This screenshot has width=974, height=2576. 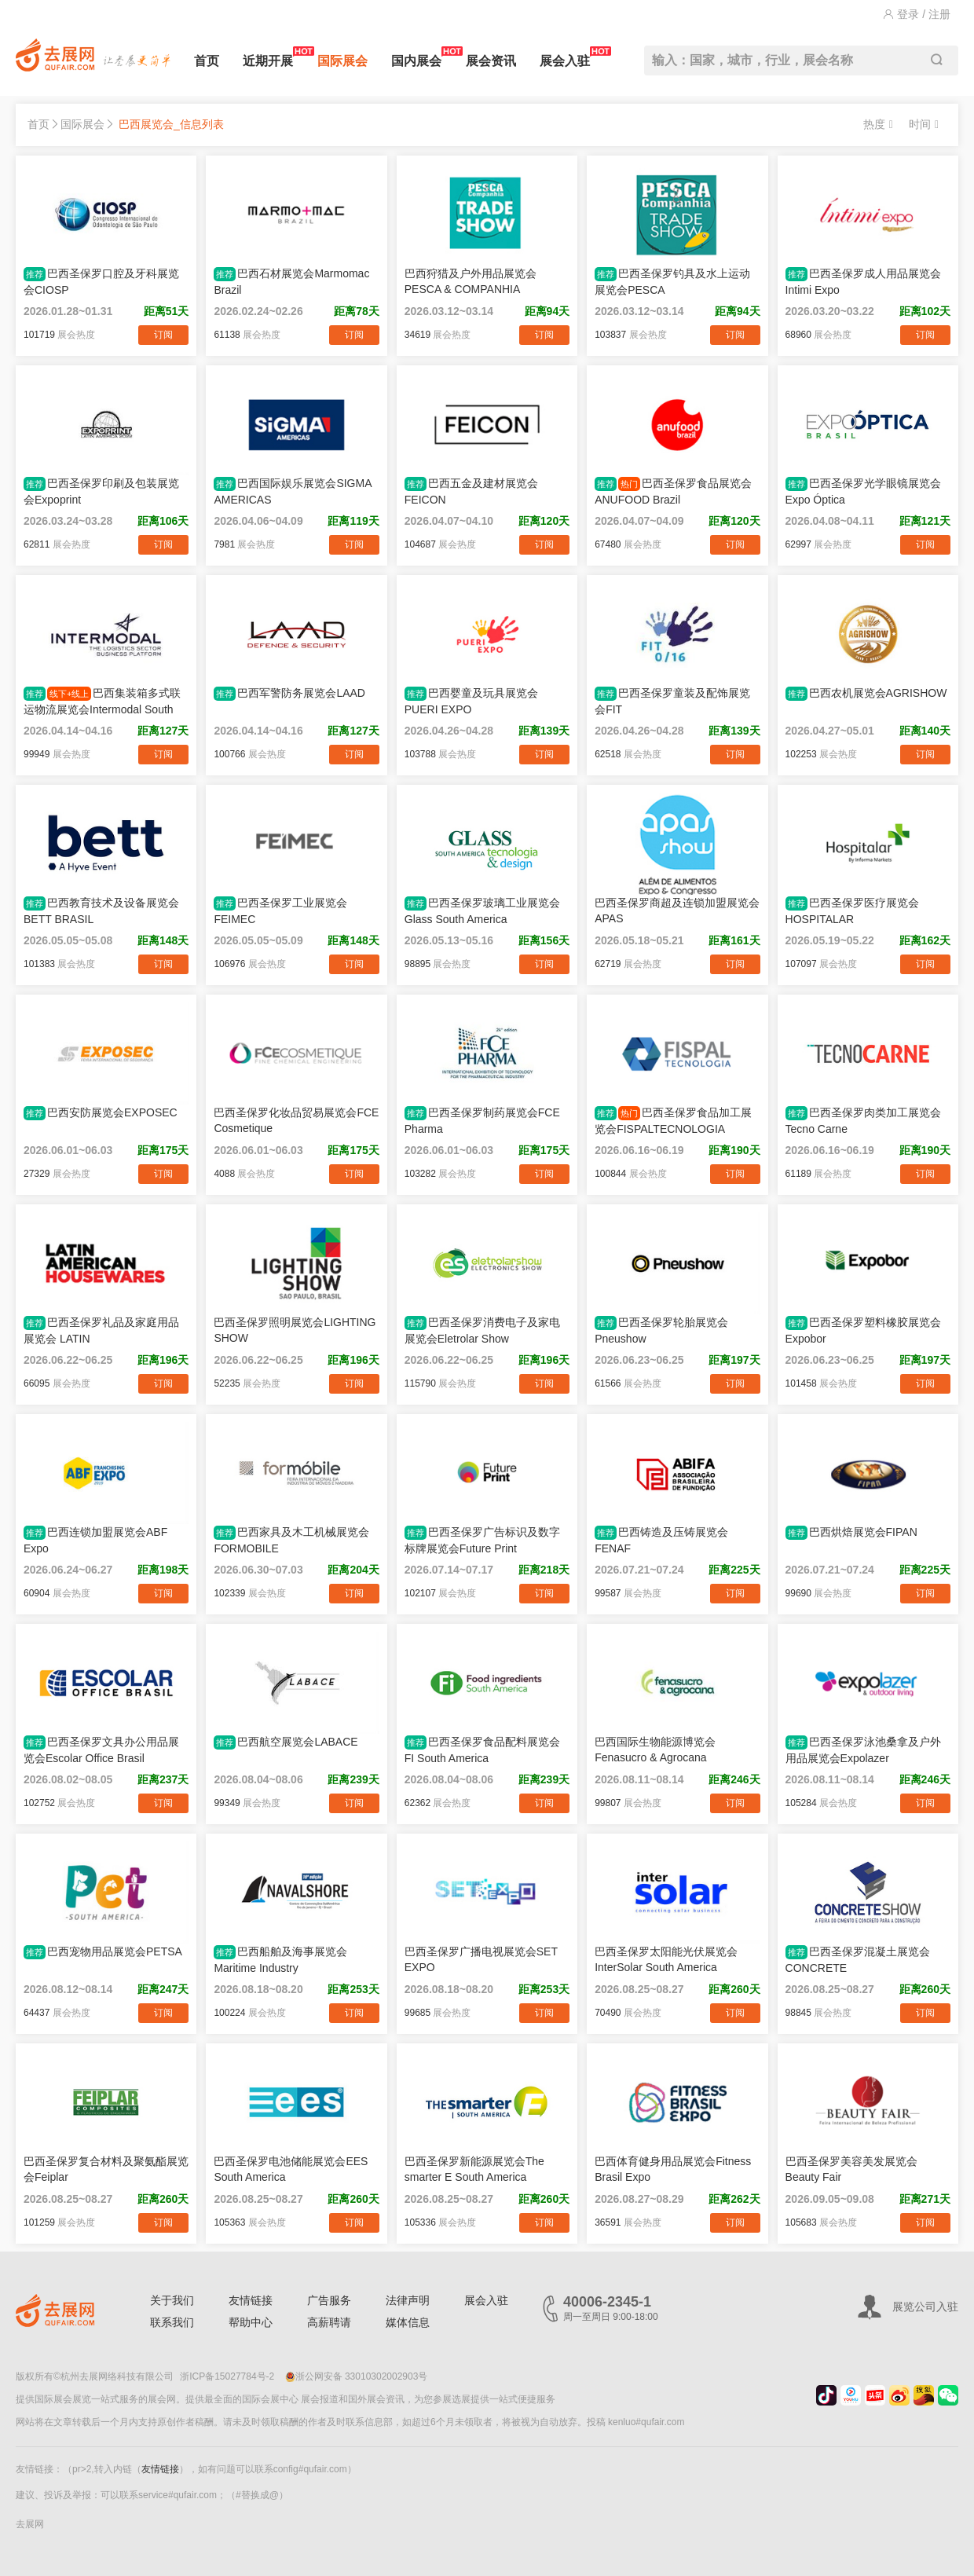 I want to click on 巴西圣保罗医疗展览会HOSPITALAR, so click(x=852, y=910).